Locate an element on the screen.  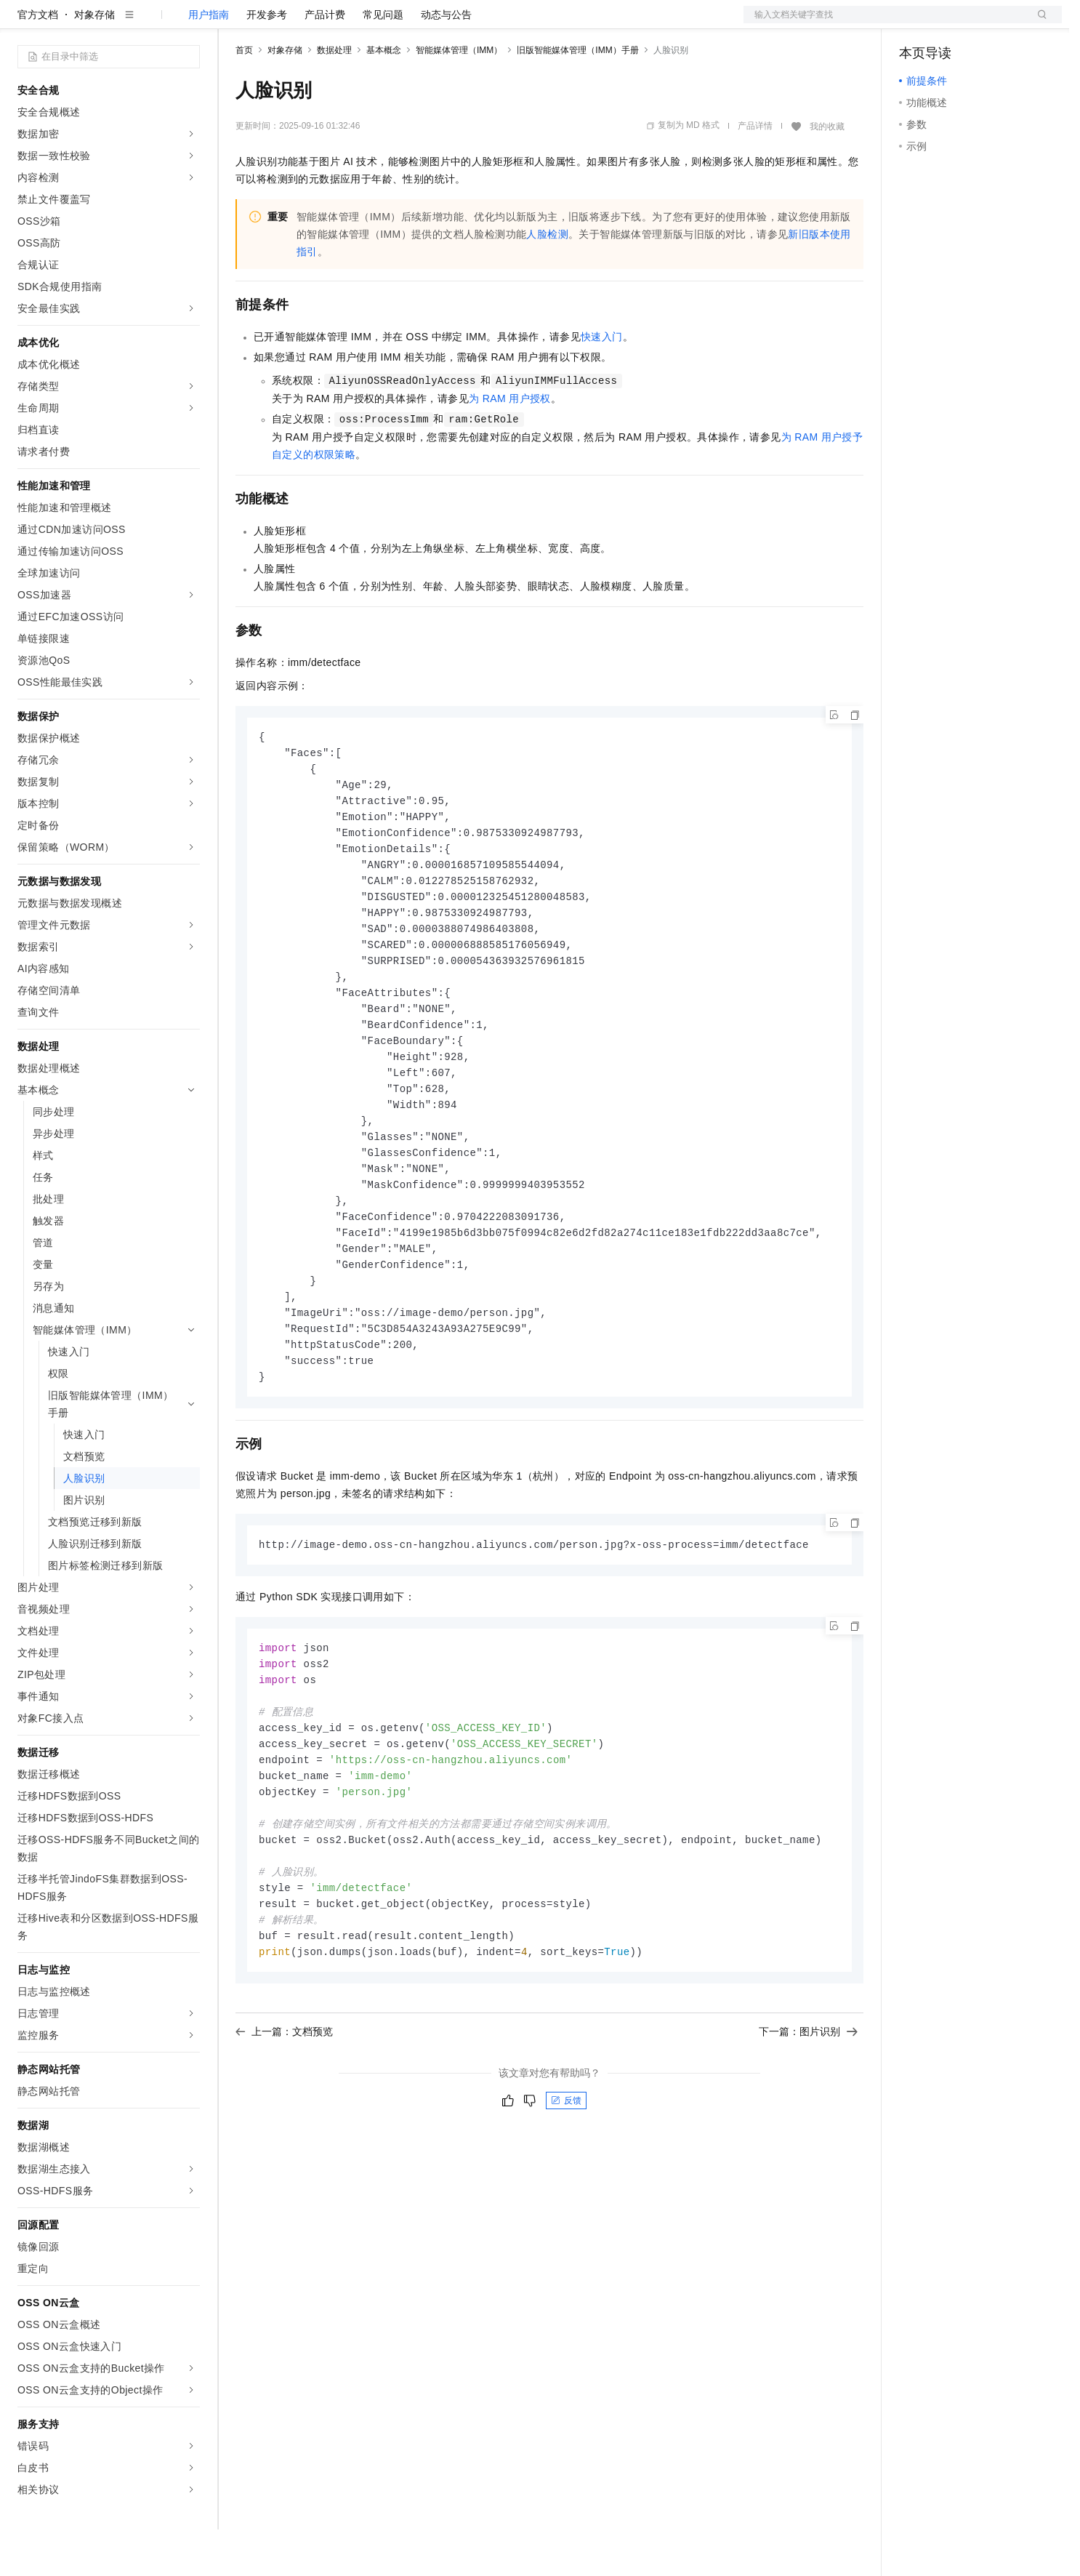
开发参考 is located at coordinates (266, 61).